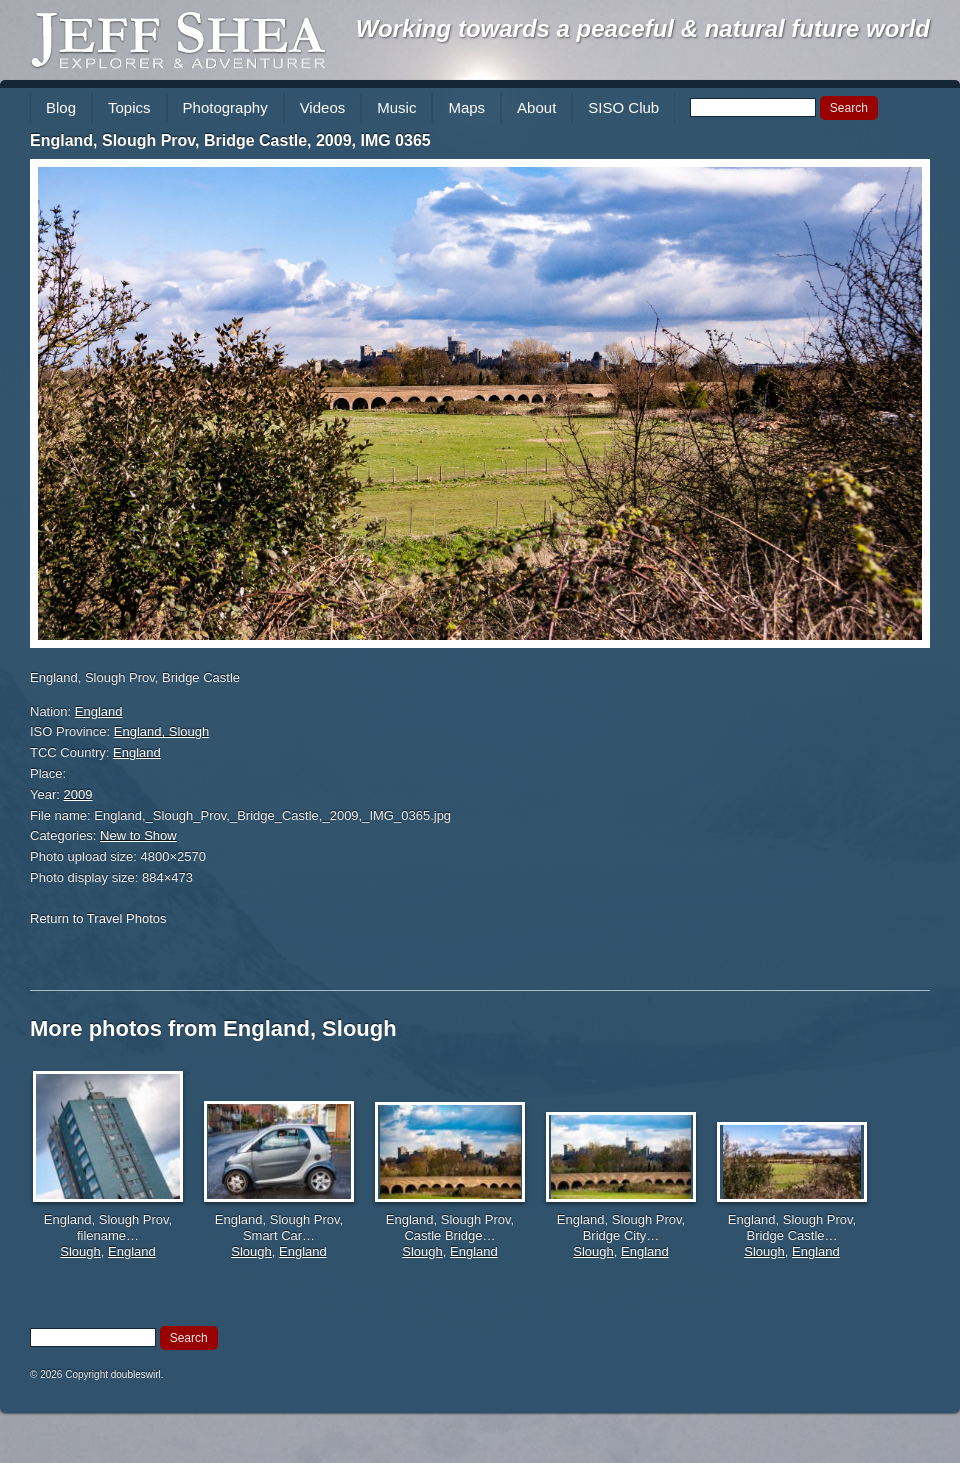 This screenshot has width=960, height=1463. What do you see at coordinates (230, 140) in the screenshot?
I see `England, Slough Prov, Bridge Castle, 2009, IMG 0365` at bounding box center [230, 140].